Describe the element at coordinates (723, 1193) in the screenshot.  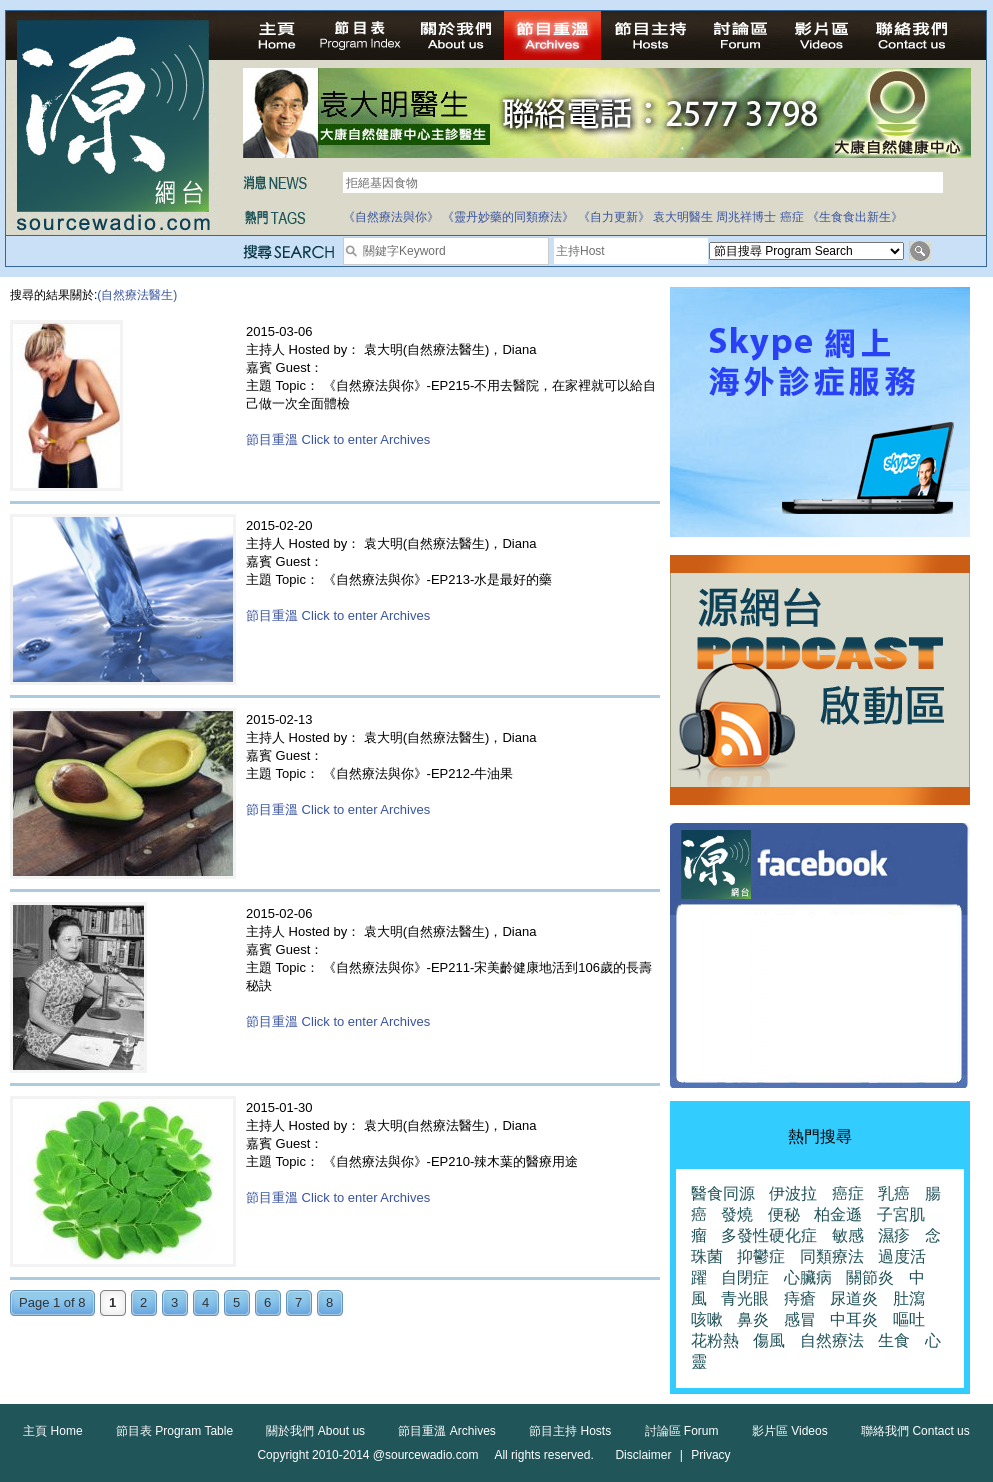
I see `醫食同源` at that location.